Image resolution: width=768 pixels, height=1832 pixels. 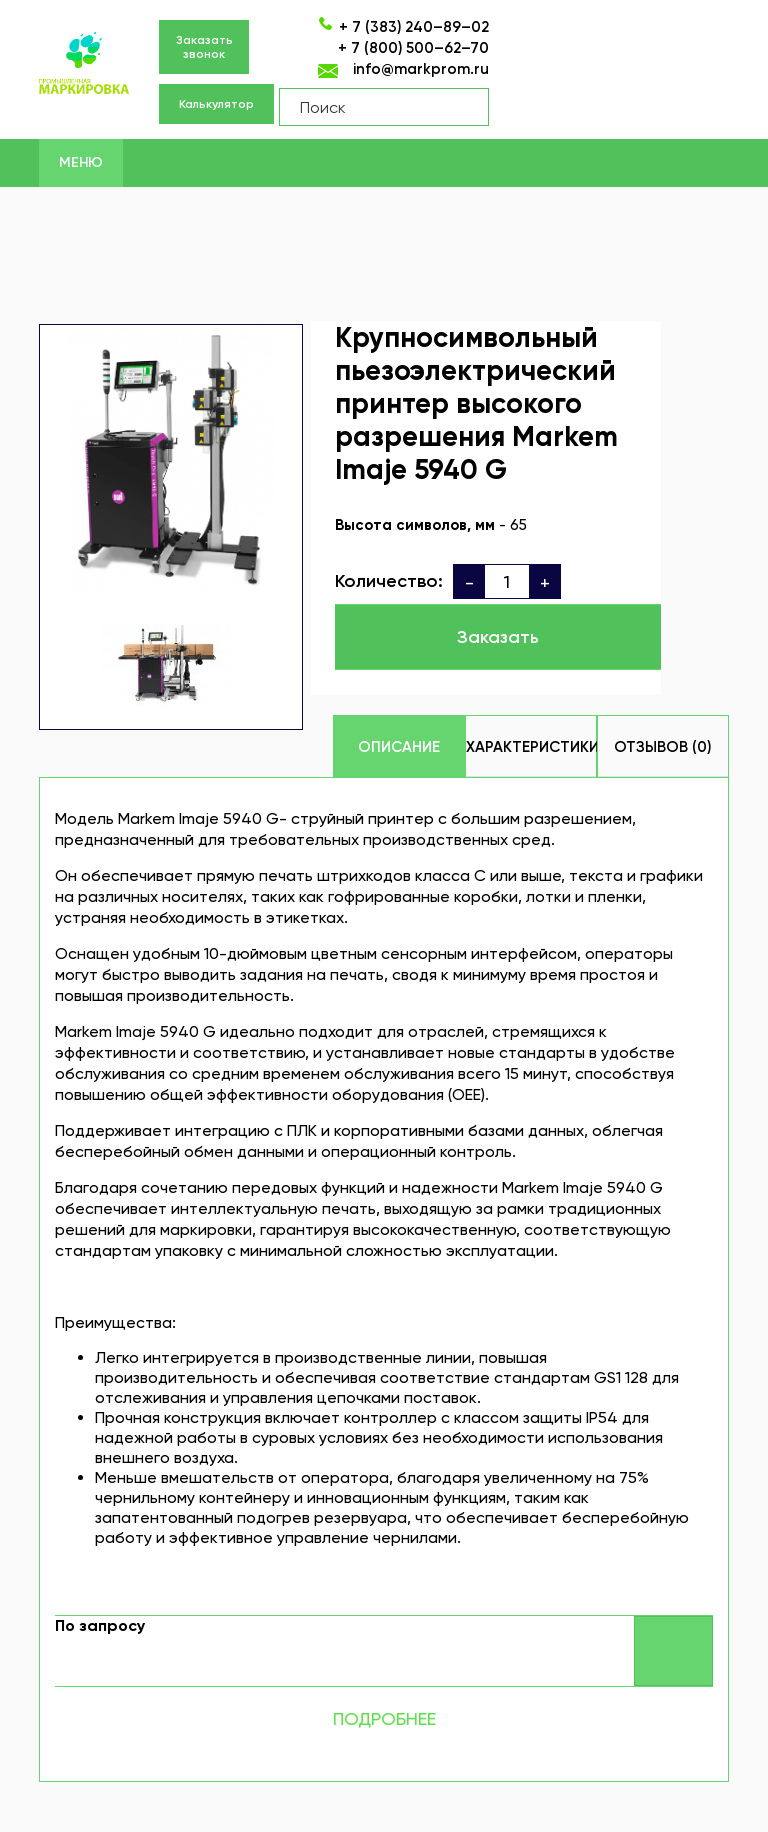 What do you see at coordinates (204, 47) in the screenshot?
I see `Заказать звонок` at bounding box center [204, 47].